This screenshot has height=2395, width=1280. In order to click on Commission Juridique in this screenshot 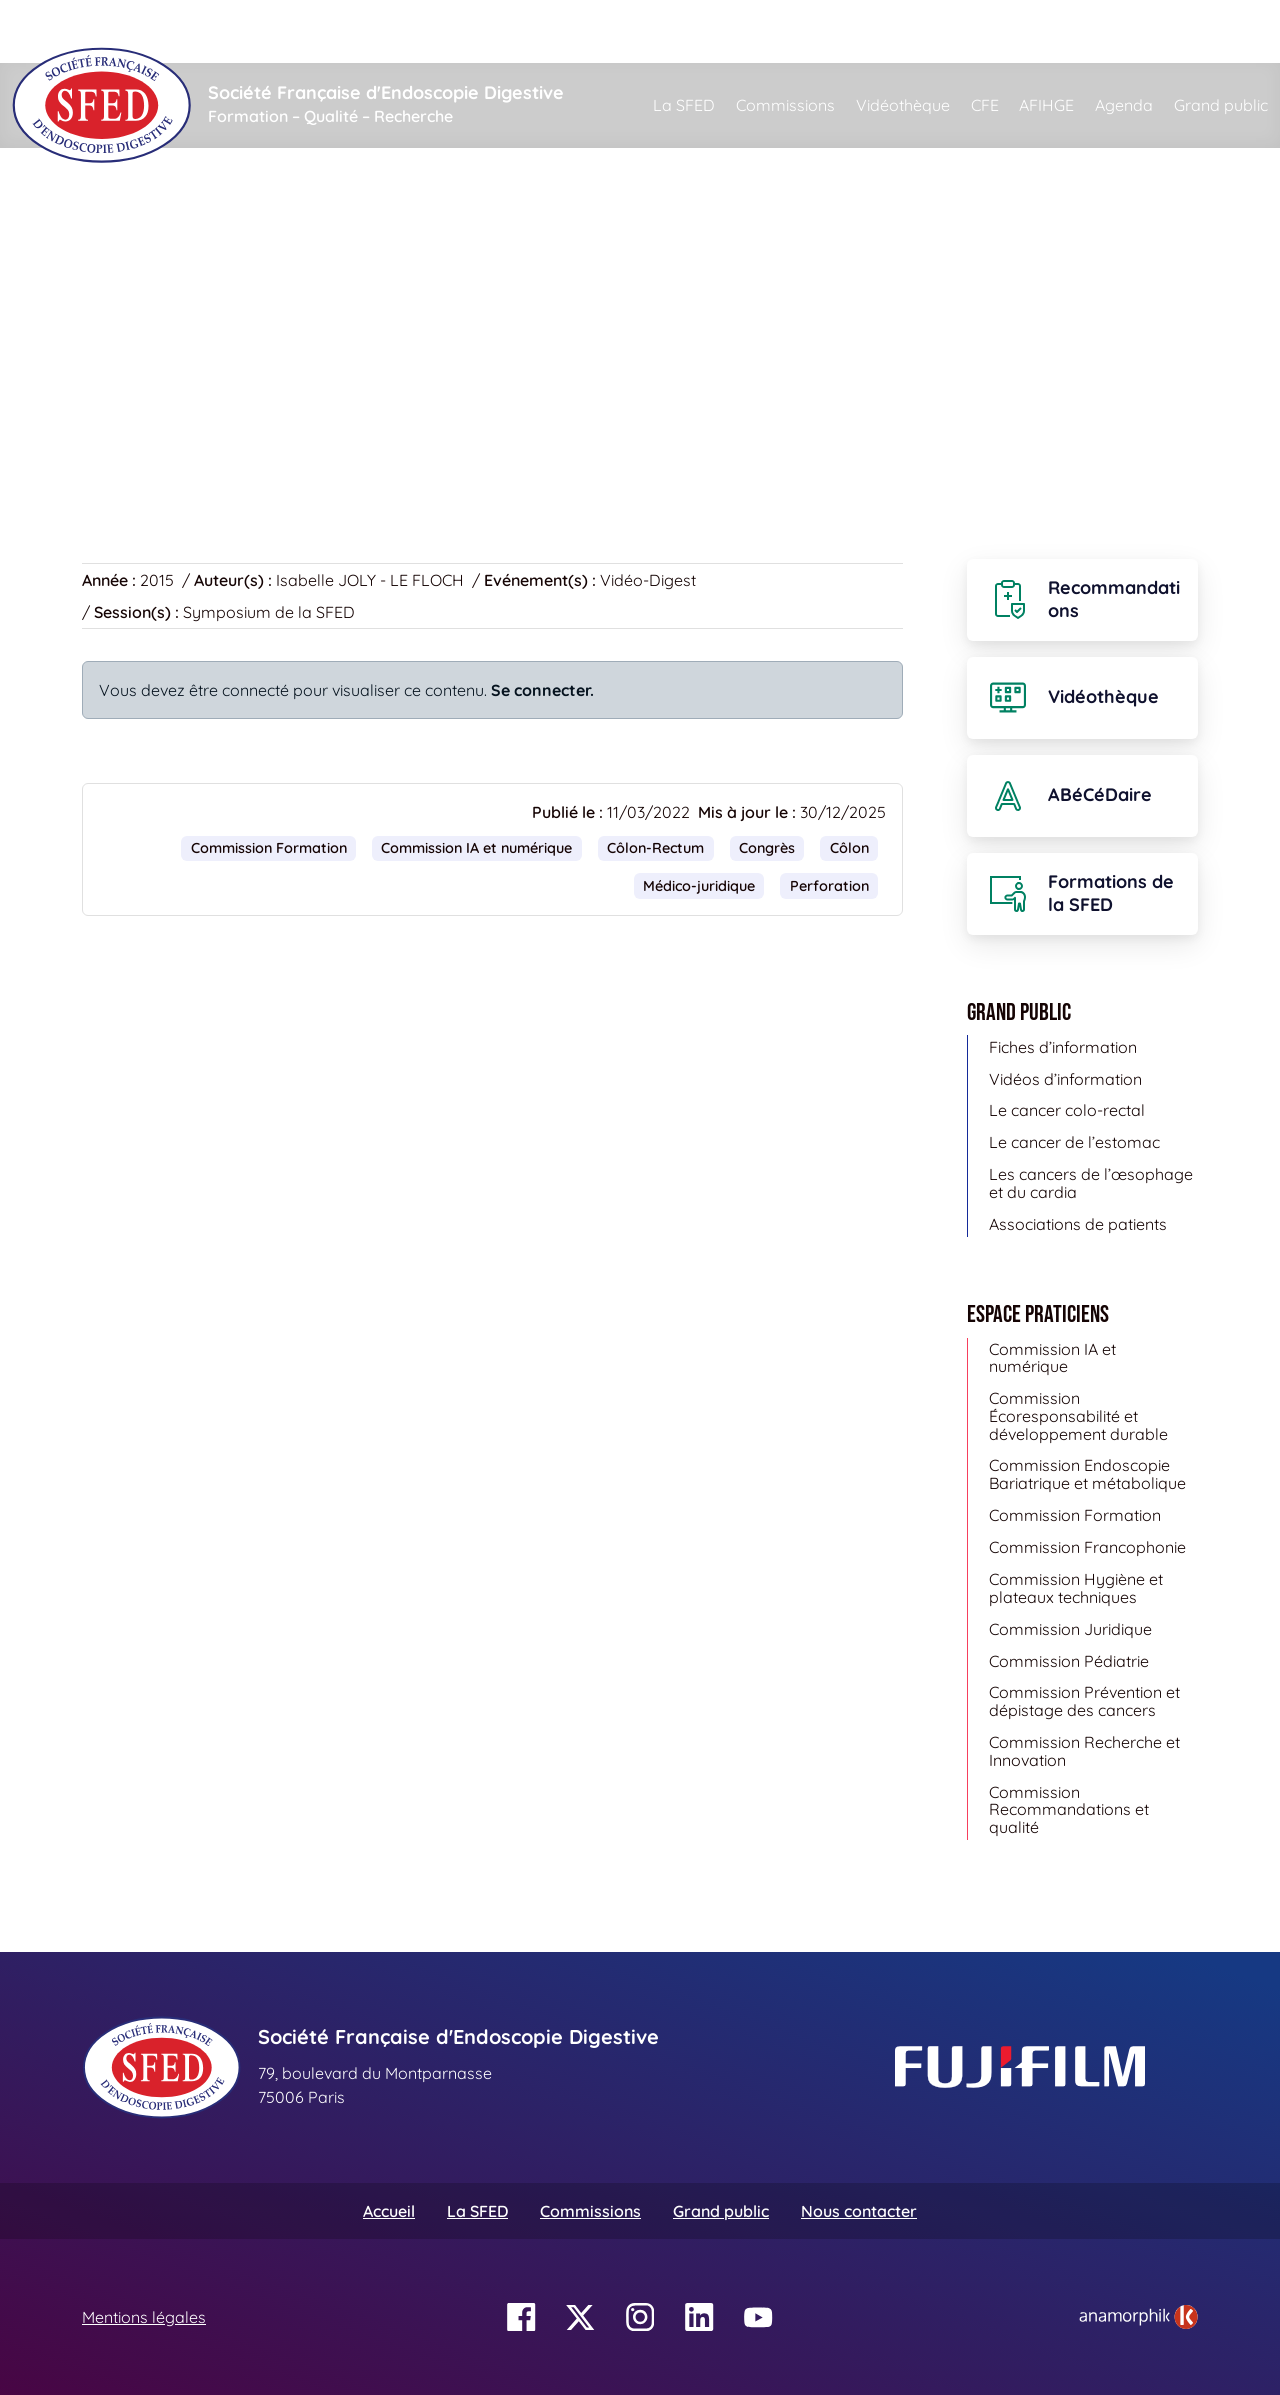, I will do `click(1070, 1629)`.